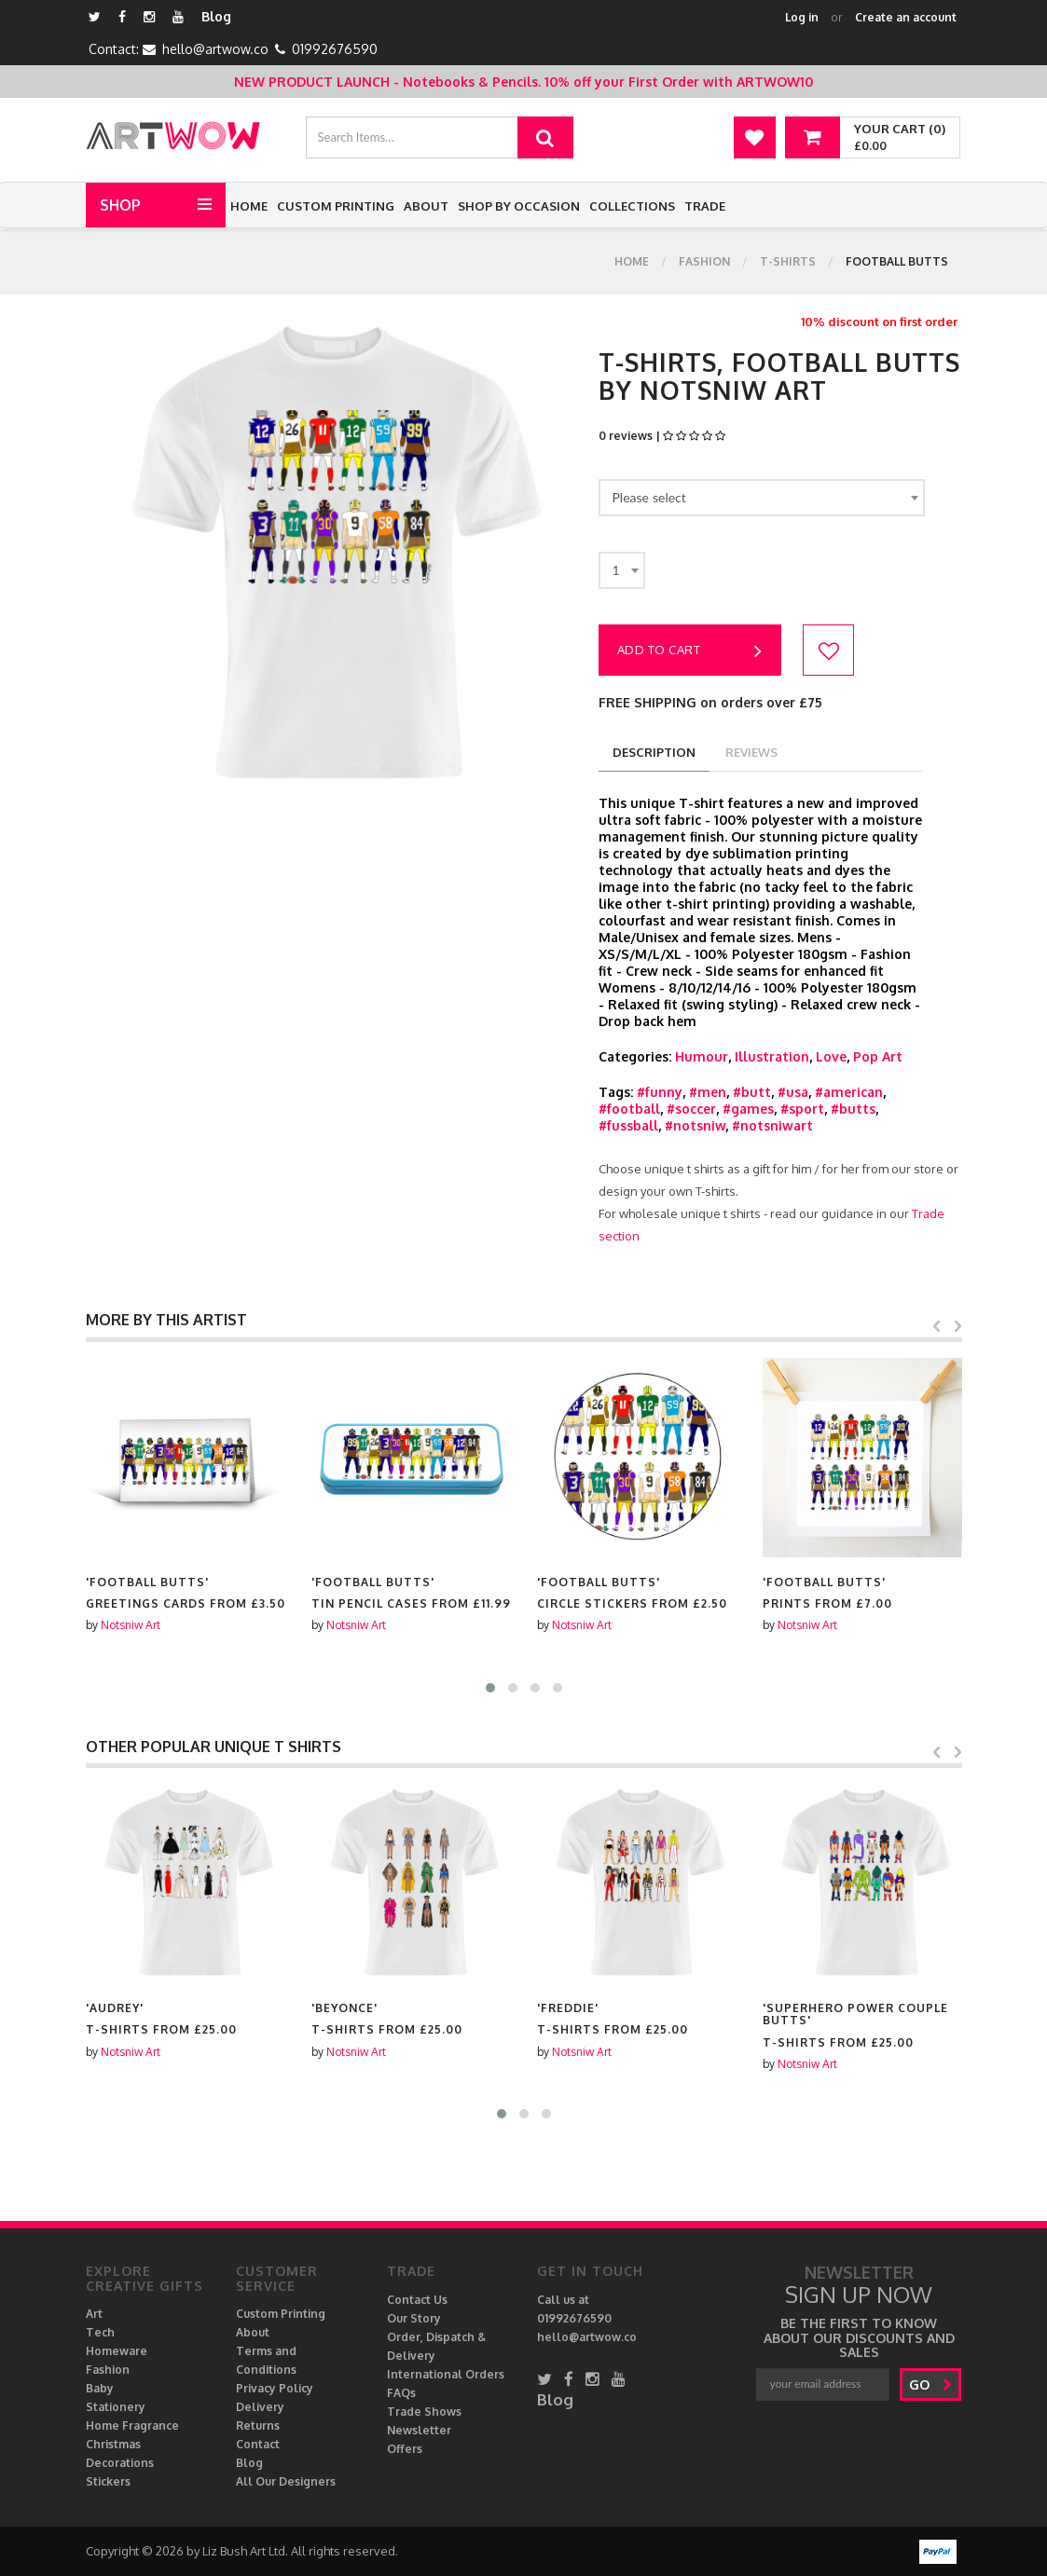 This screenshot has height=2576, width=1047. I want to click on Add to cart, so click(690, 651).